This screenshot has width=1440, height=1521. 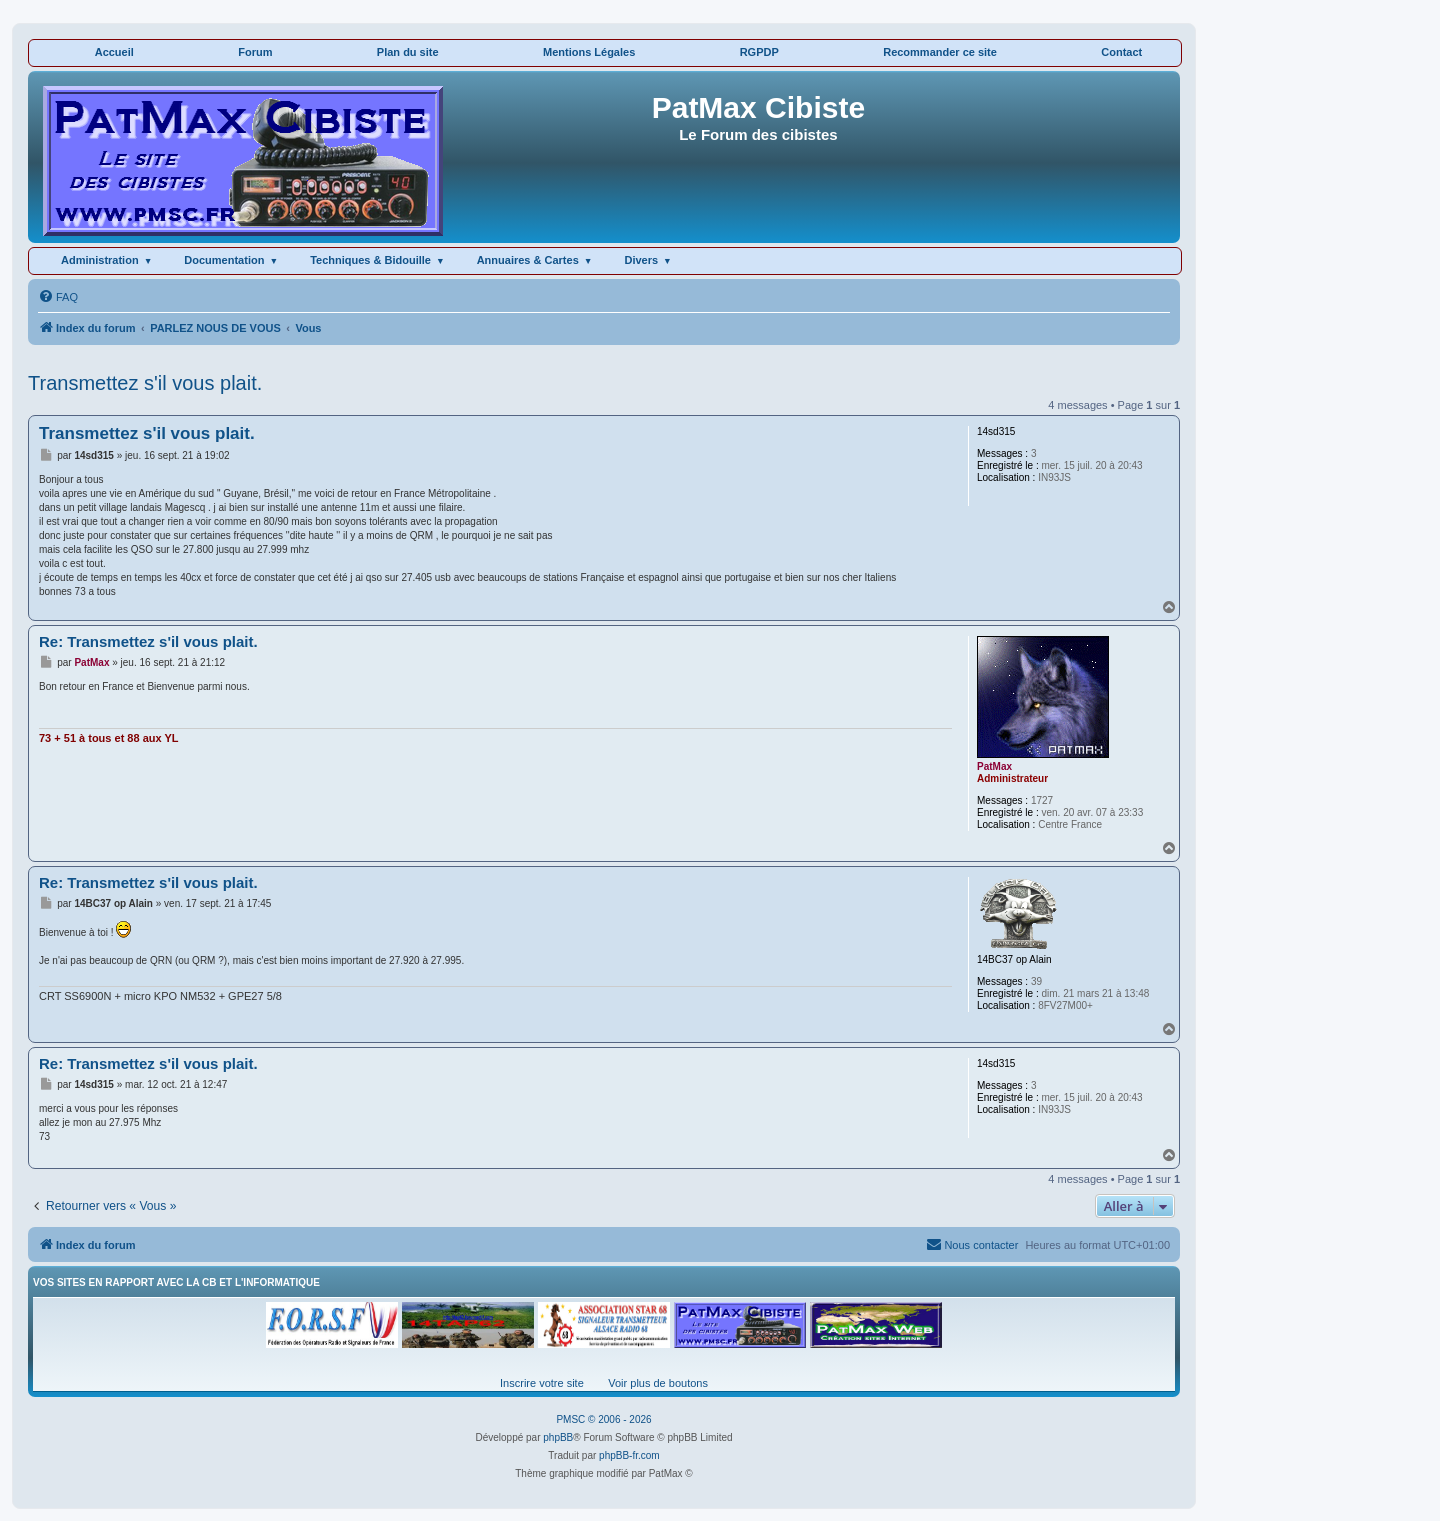 What do you see at coordinates (658, 1383) in the screenshot?
I see `Voir plus de boutons` at bounding box center [658, 1383].